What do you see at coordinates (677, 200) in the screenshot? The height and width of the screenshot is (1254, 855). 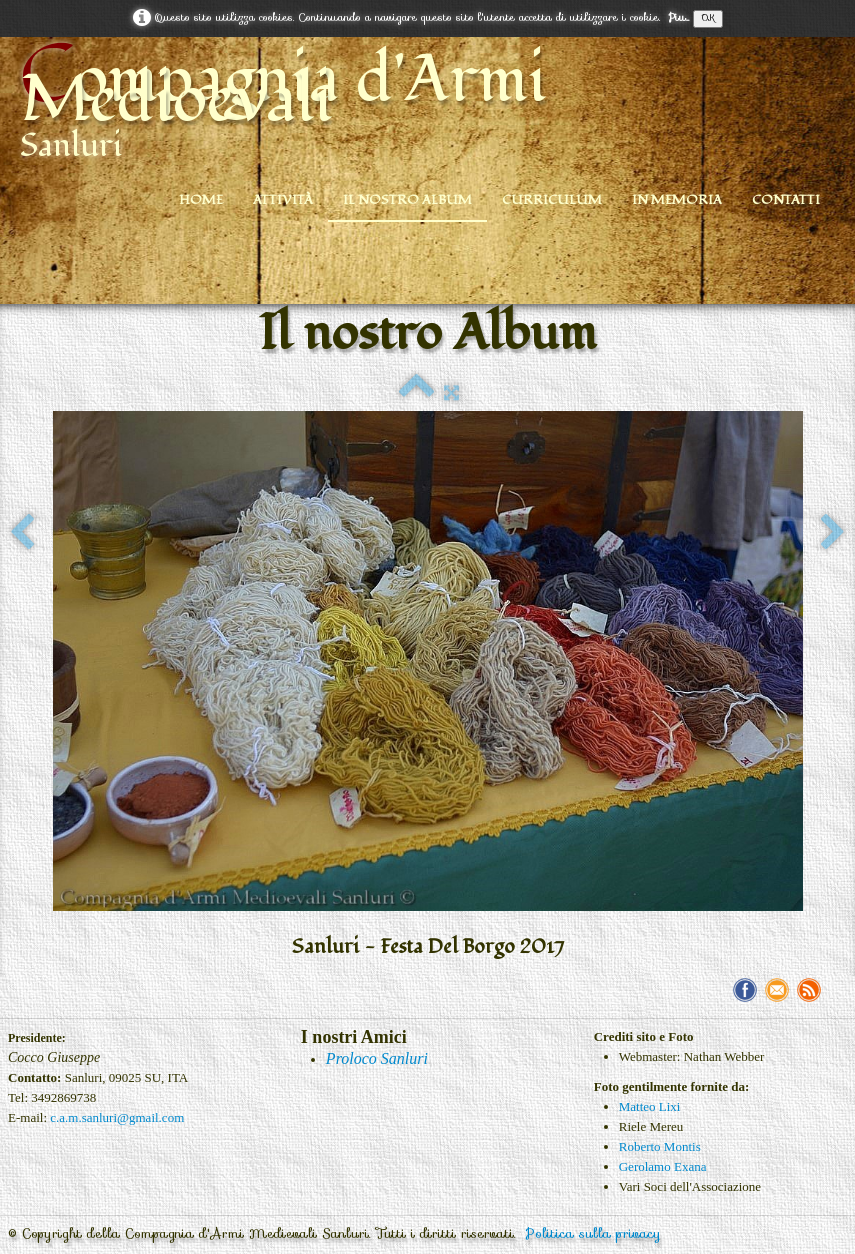 I see `In Memoria` at bounding box center [677, 200].